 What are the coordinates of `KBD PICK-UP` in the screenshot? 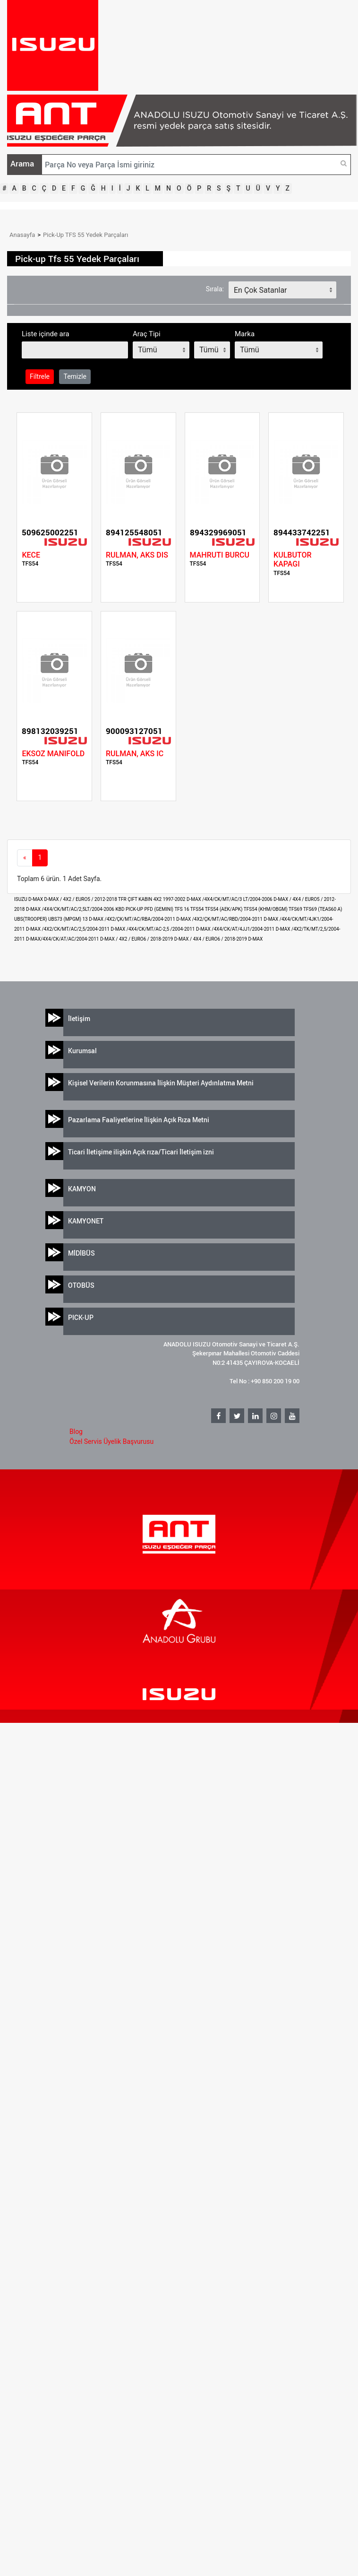 It's located at (129, 909).